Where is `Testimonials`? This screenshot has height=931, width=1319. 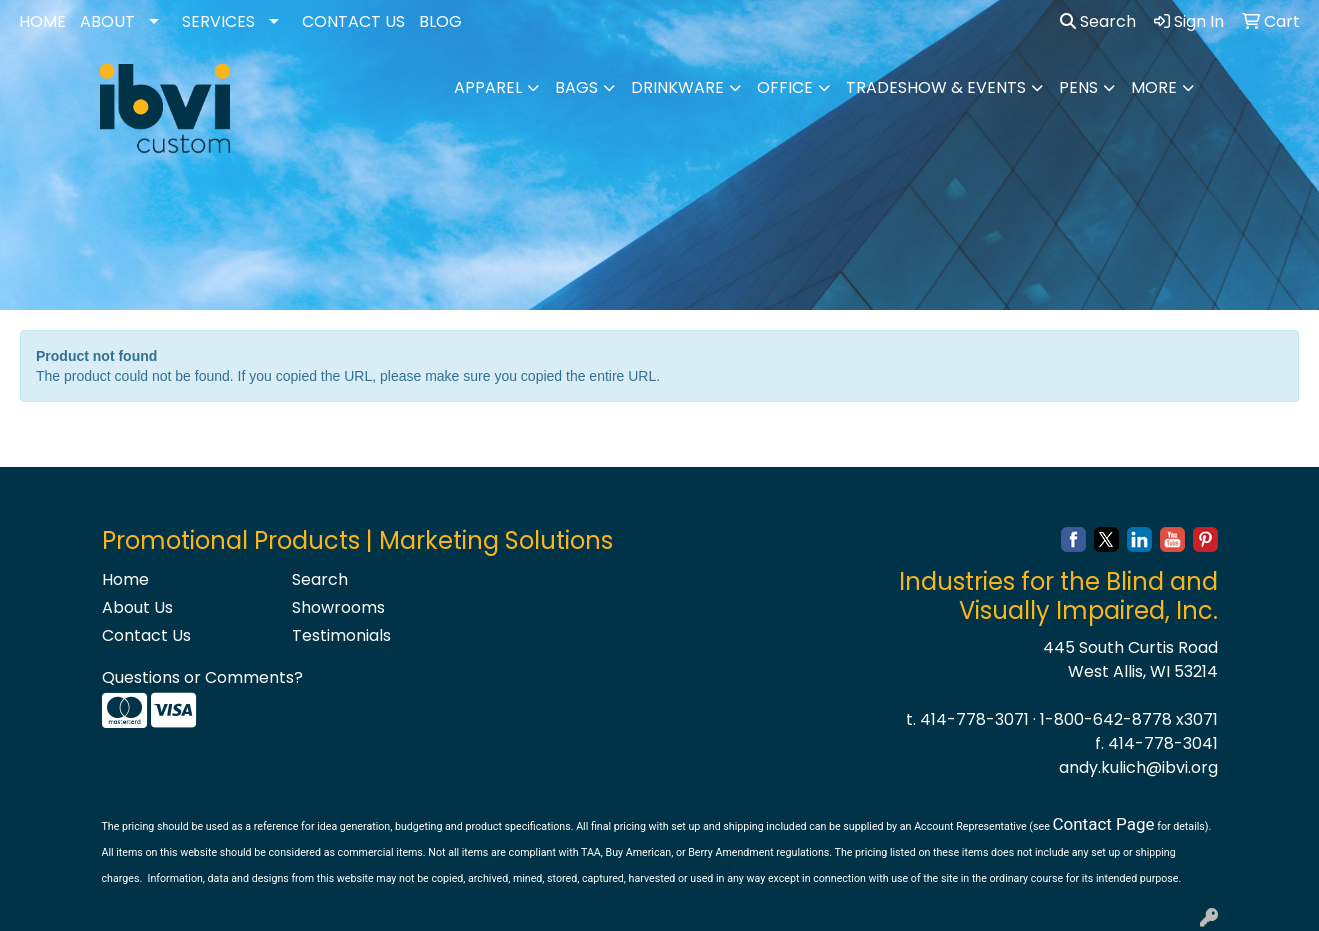 Testimonials is located at coordinates (341, 635).